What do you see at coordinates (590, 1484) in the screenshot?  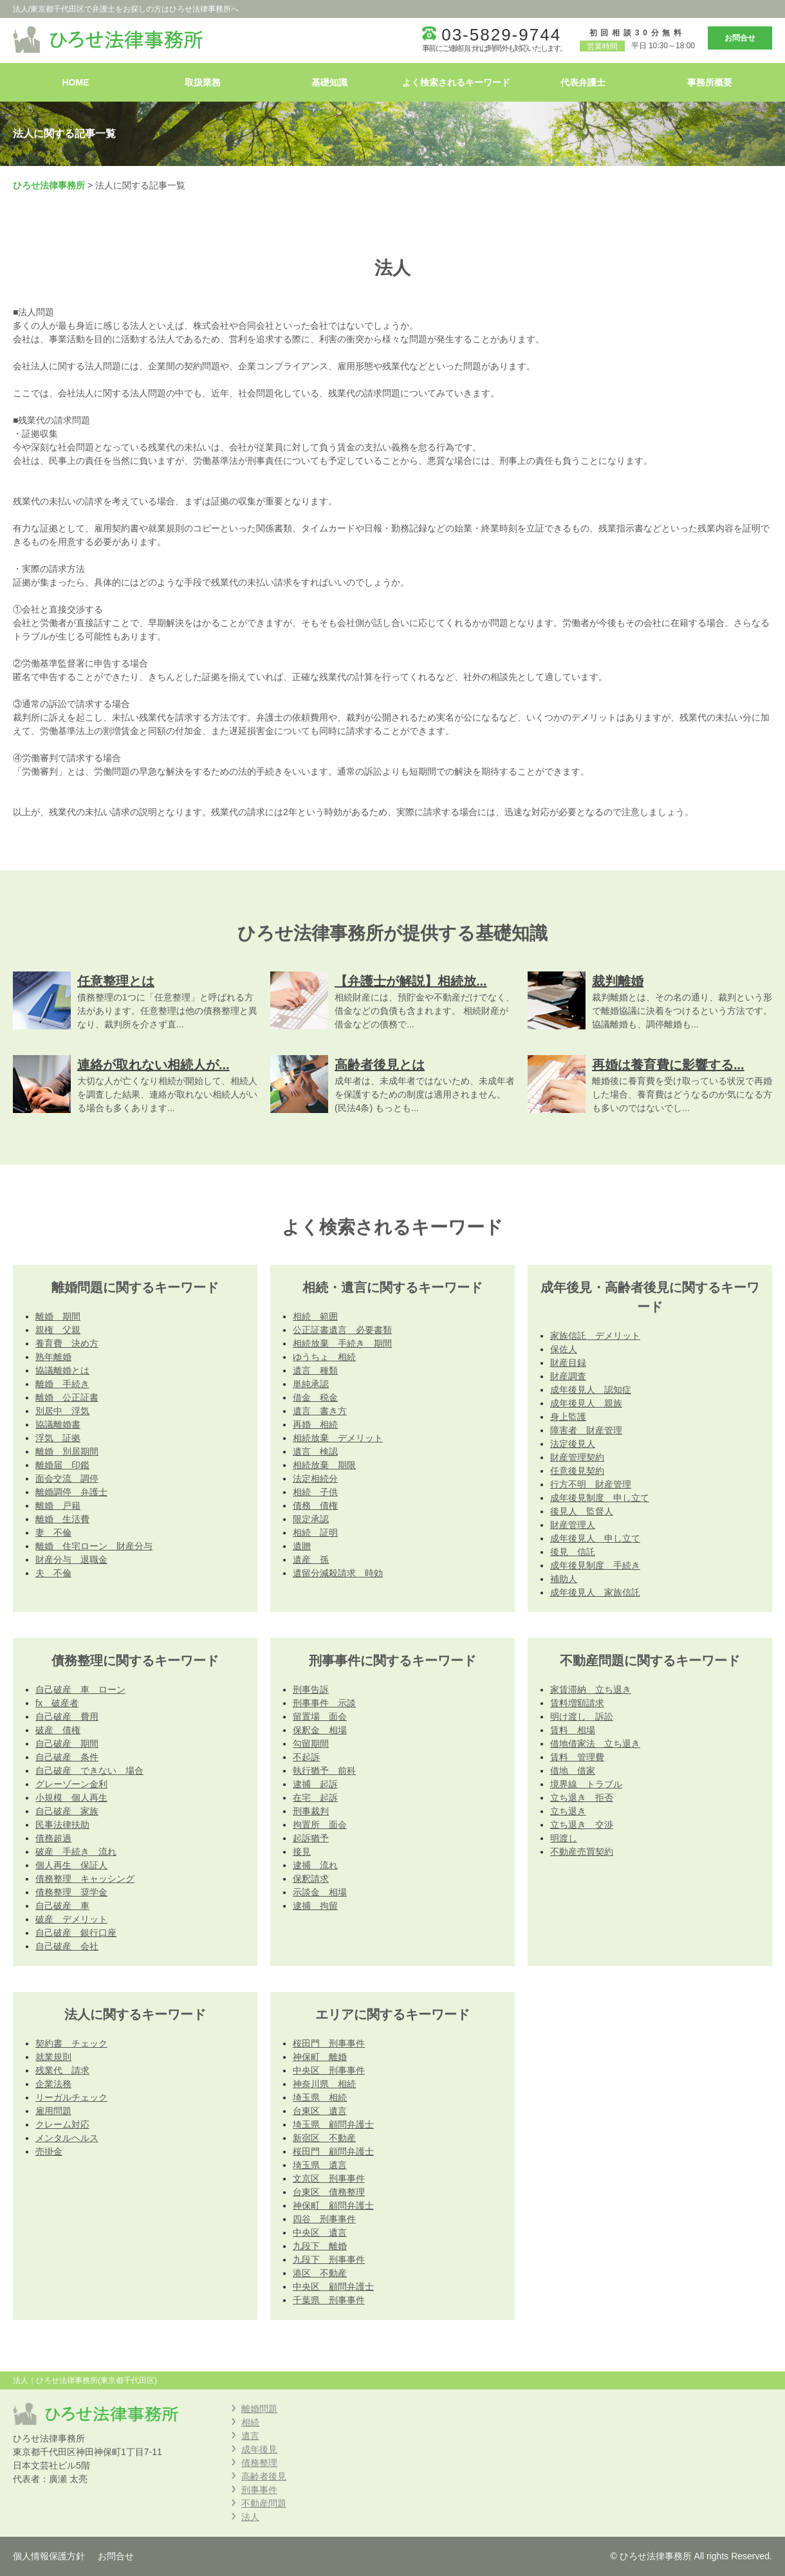 I see `行方不明 財産管理` at bounding box center [590, 1484].